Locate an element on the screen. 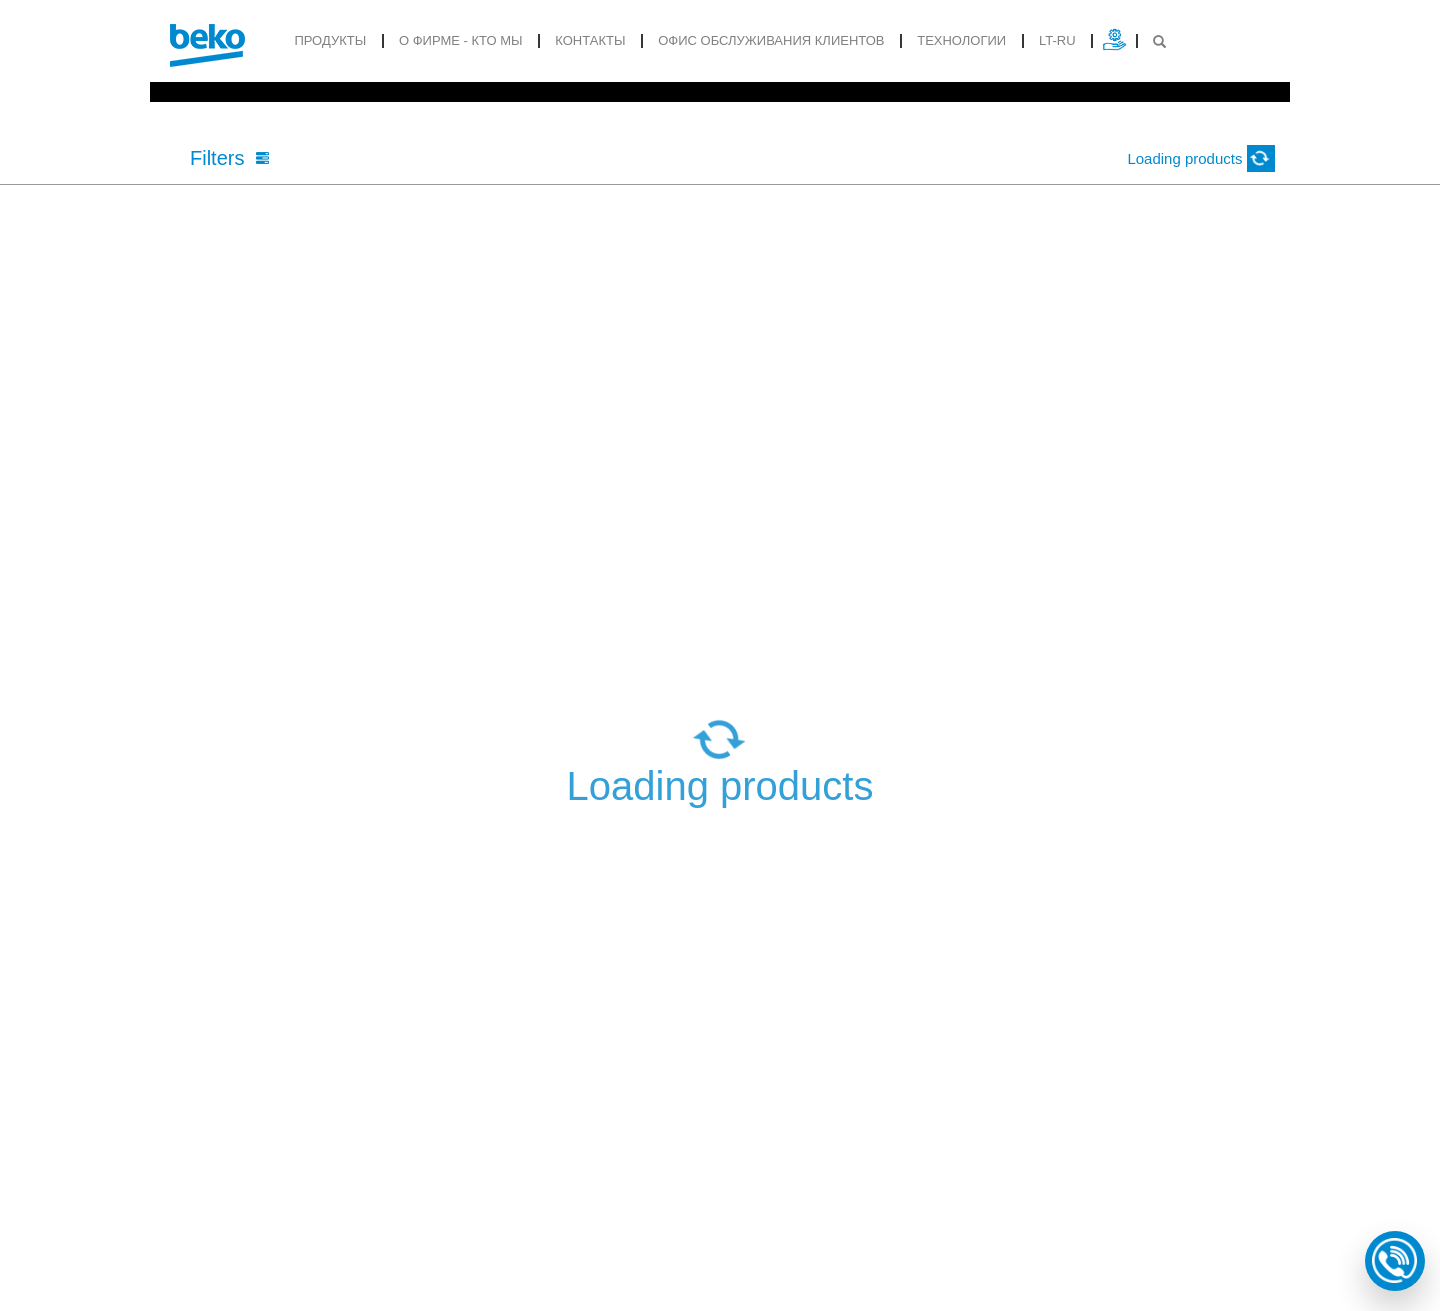 This screenshot has height=1311, width=1440. продукты is located at coordinates (330, 40).